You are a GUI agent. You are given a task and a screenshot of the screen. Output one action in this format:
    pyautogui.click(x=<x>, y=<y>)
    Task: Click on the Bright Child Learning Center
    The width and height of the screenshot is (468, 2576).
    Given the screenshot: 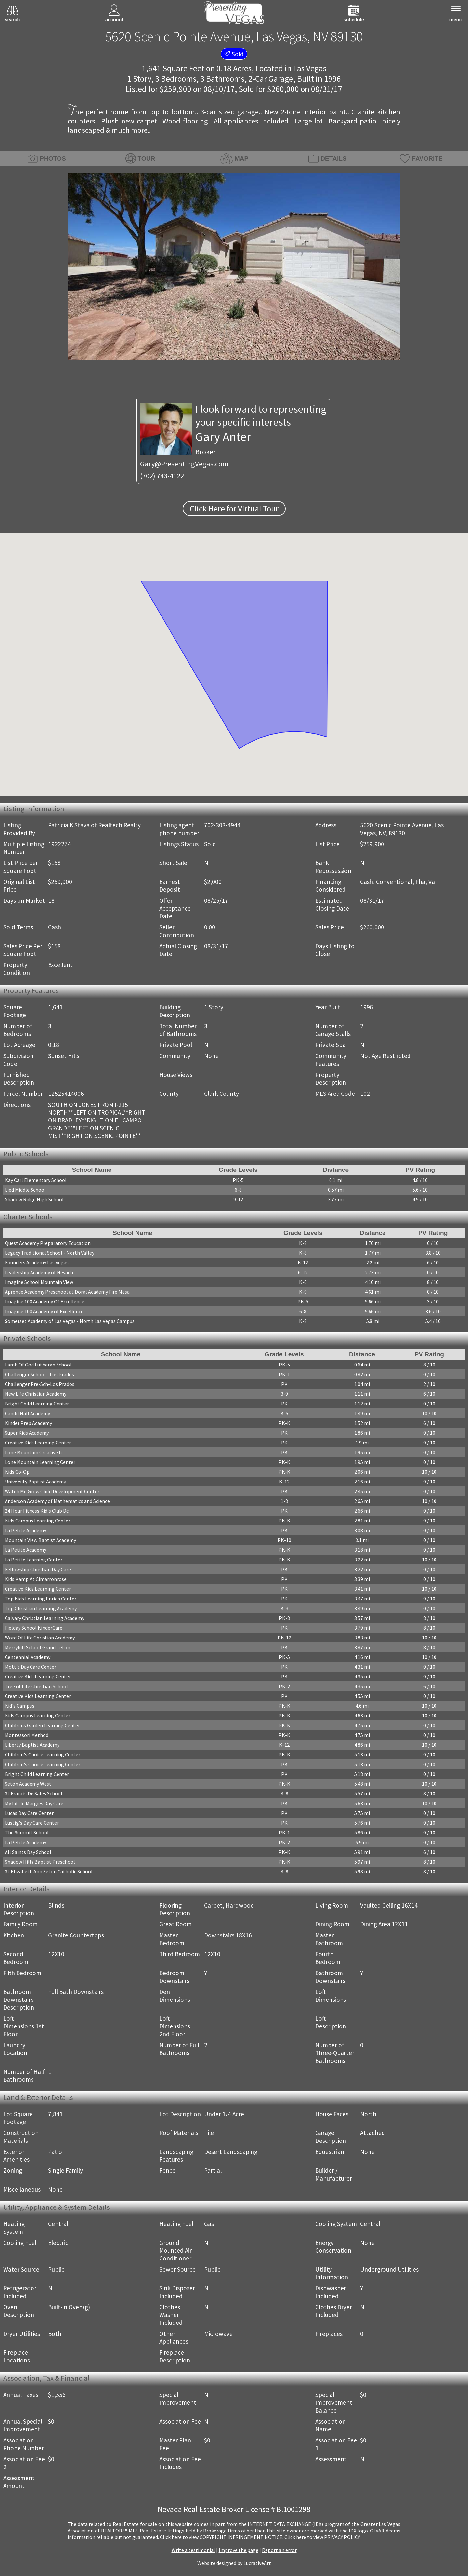 What is the action you would take?
    pyautogui.click(x=37, y=1403)
    